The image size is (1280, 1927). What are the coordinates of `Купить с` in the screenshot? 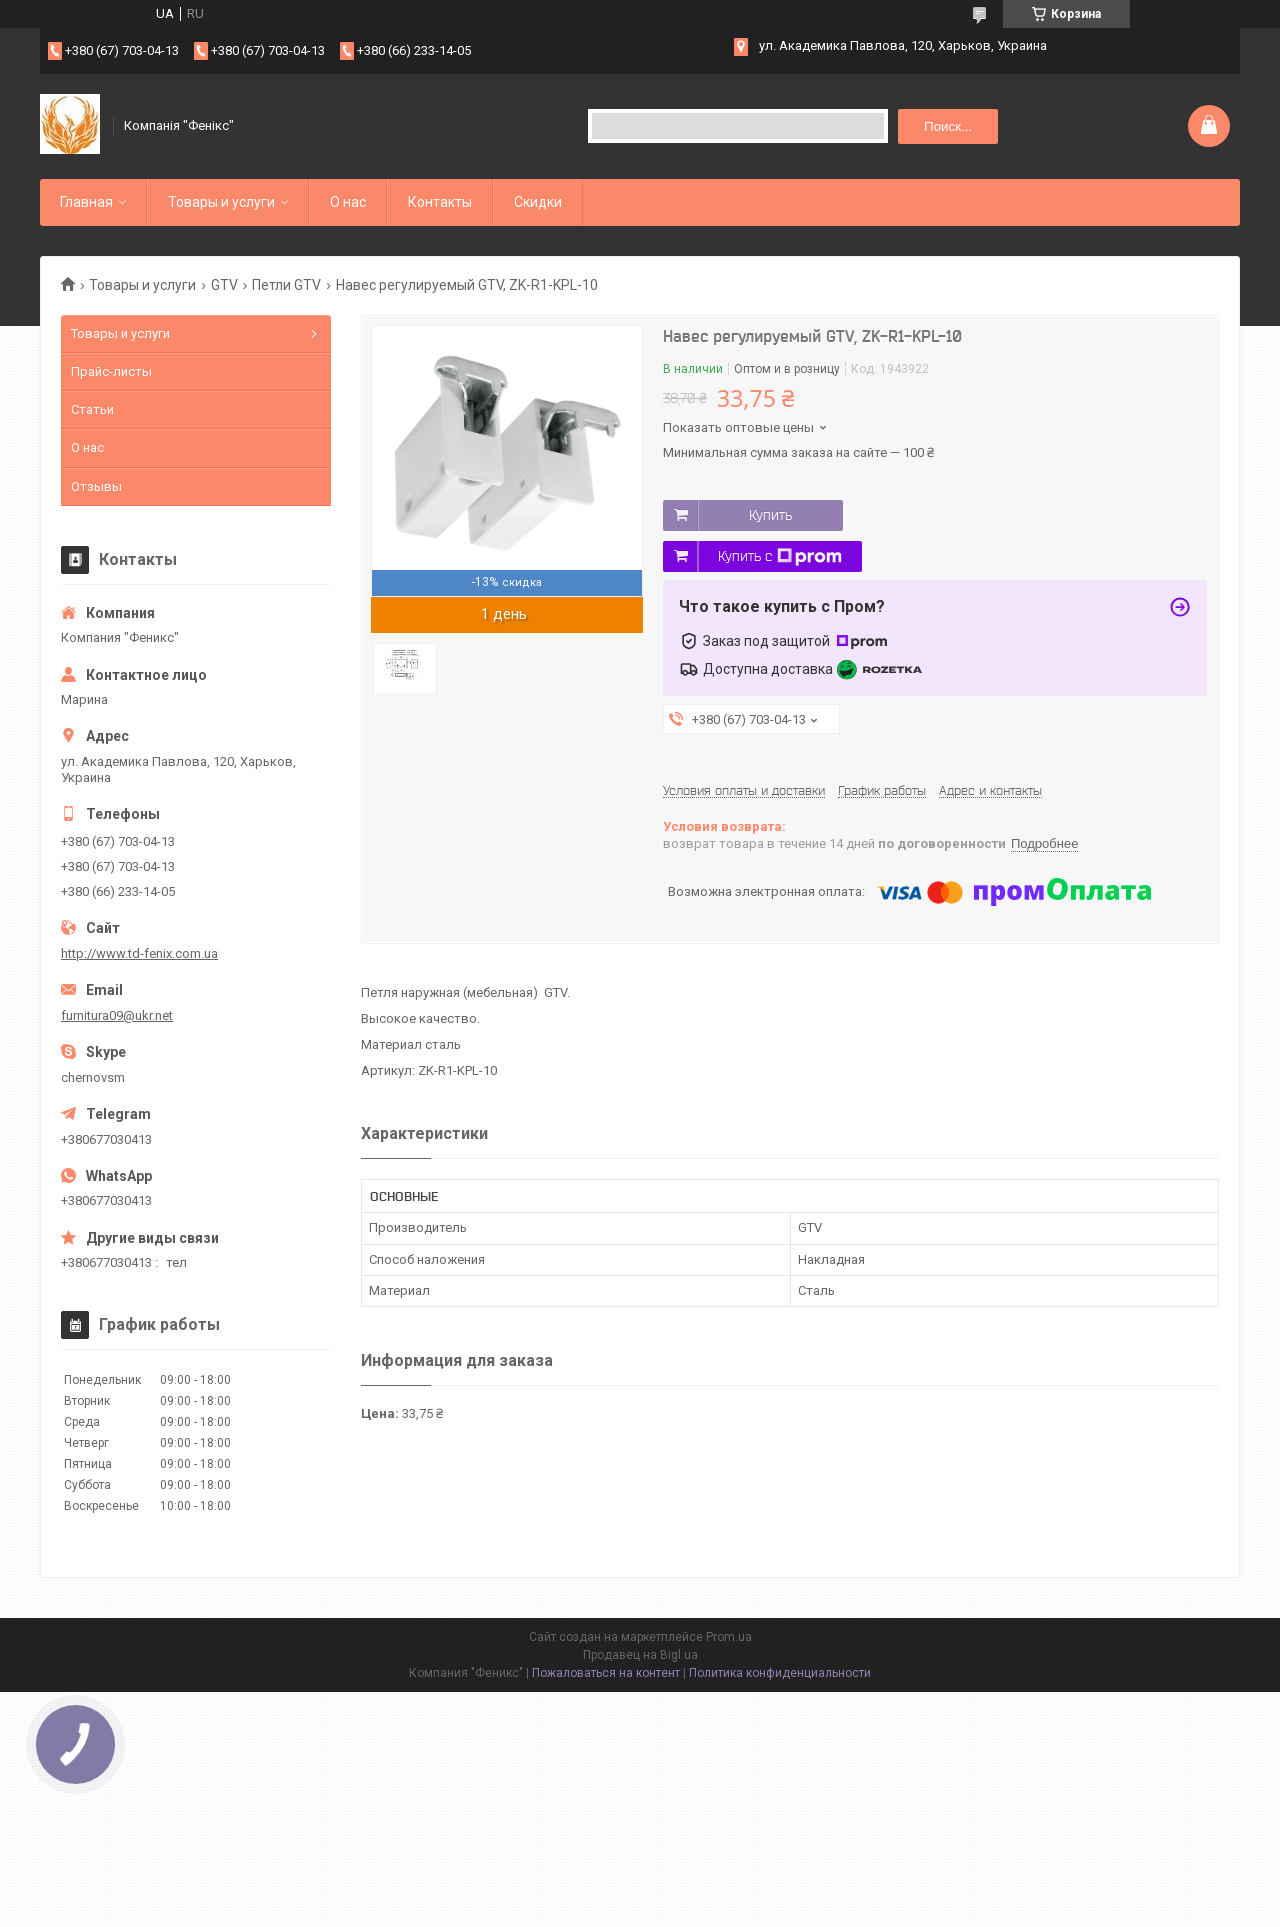 It's located at (780, 557).